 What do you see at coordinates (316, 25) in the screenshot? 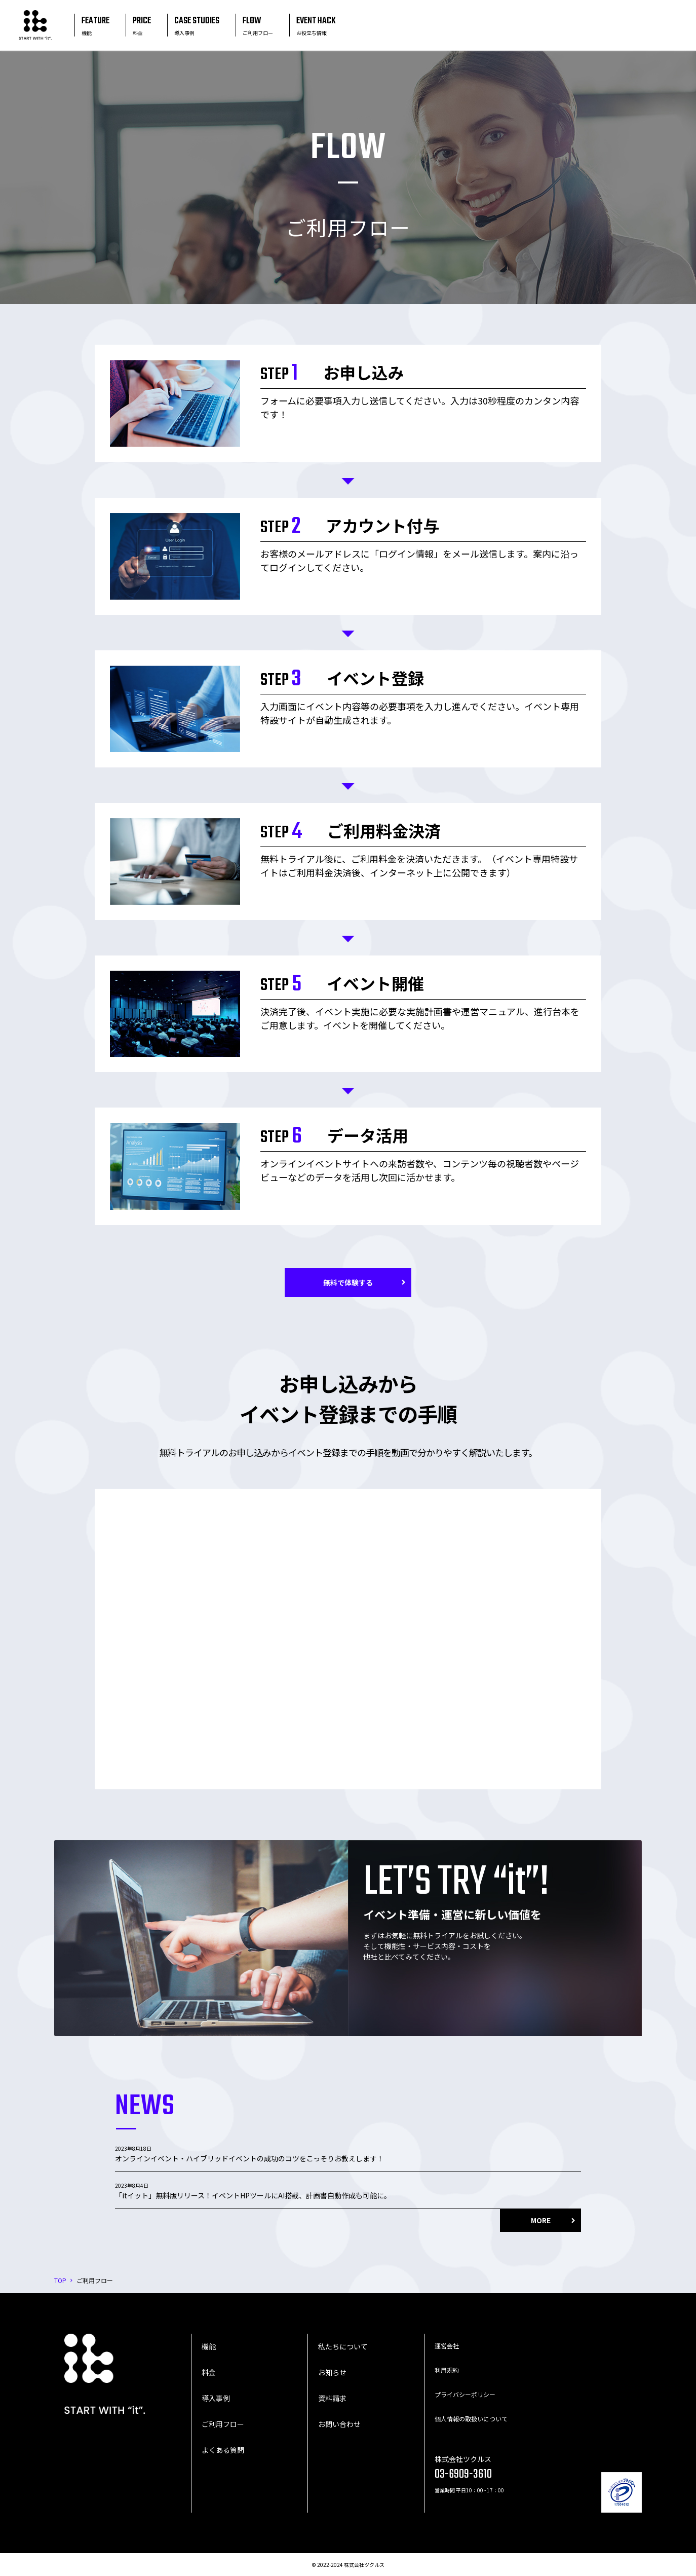
I see `EVENT HACK` at bounding box center [316, 25].